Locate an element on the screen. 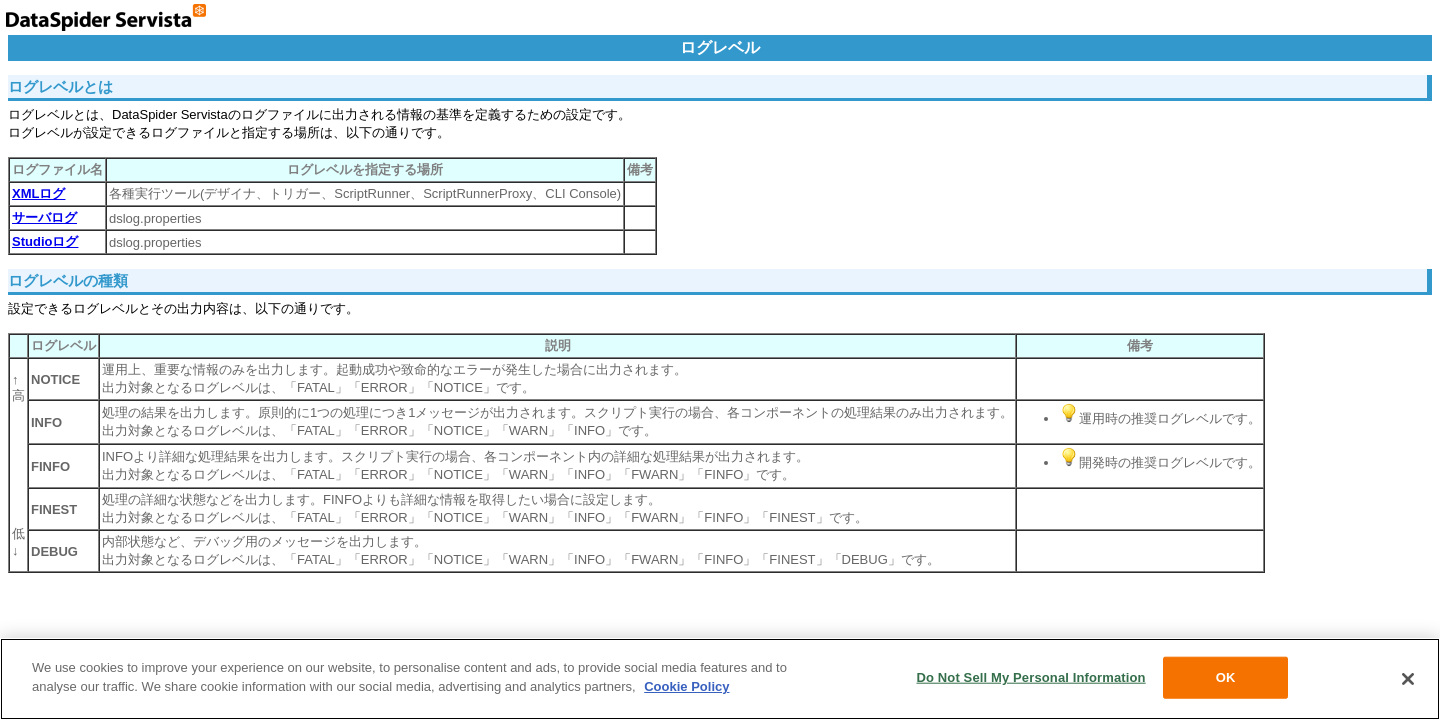 The width and height of the screenshot is (1440, 720). OK is located at coordinates (1226, 677).